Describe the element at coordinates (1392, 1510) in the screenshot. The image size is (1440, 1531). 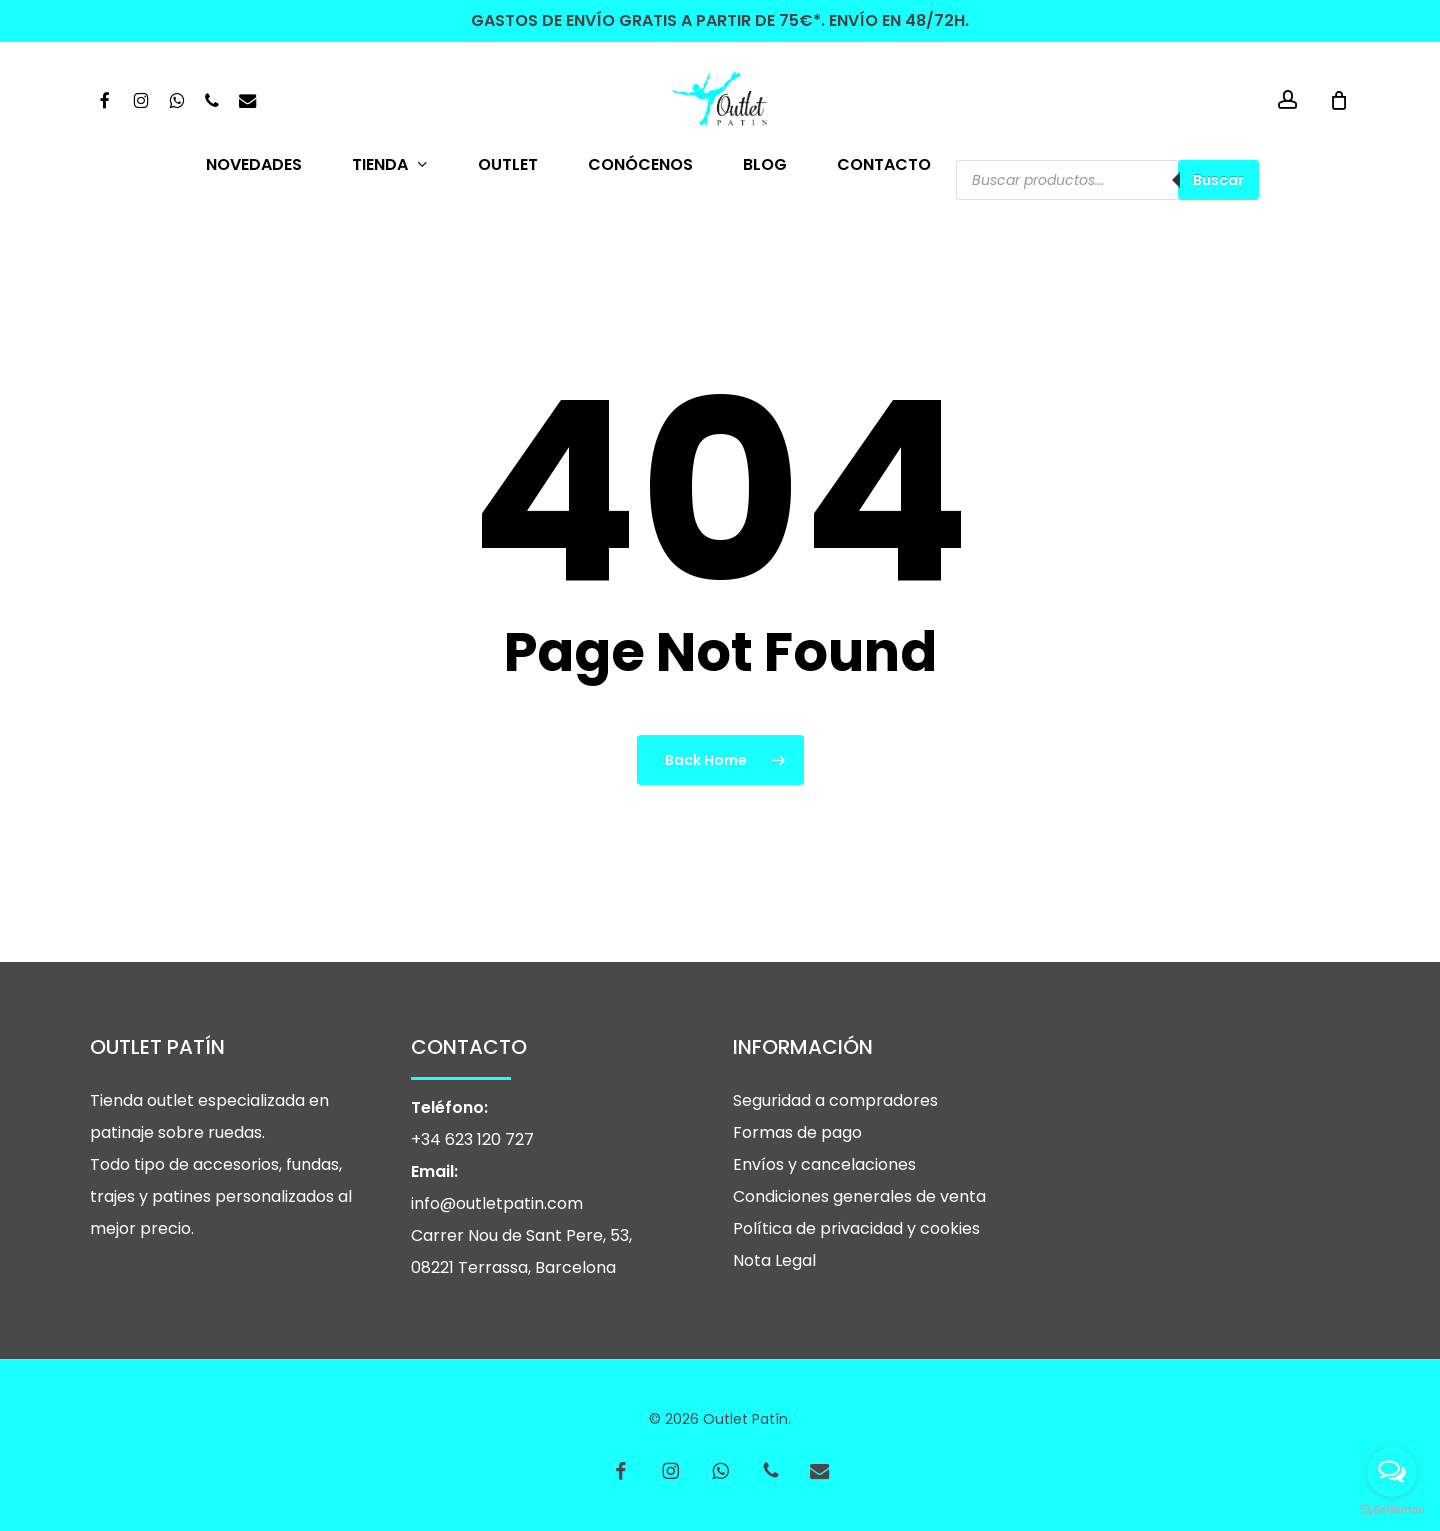
I see `[Go to GetButton.io website]` at that location.